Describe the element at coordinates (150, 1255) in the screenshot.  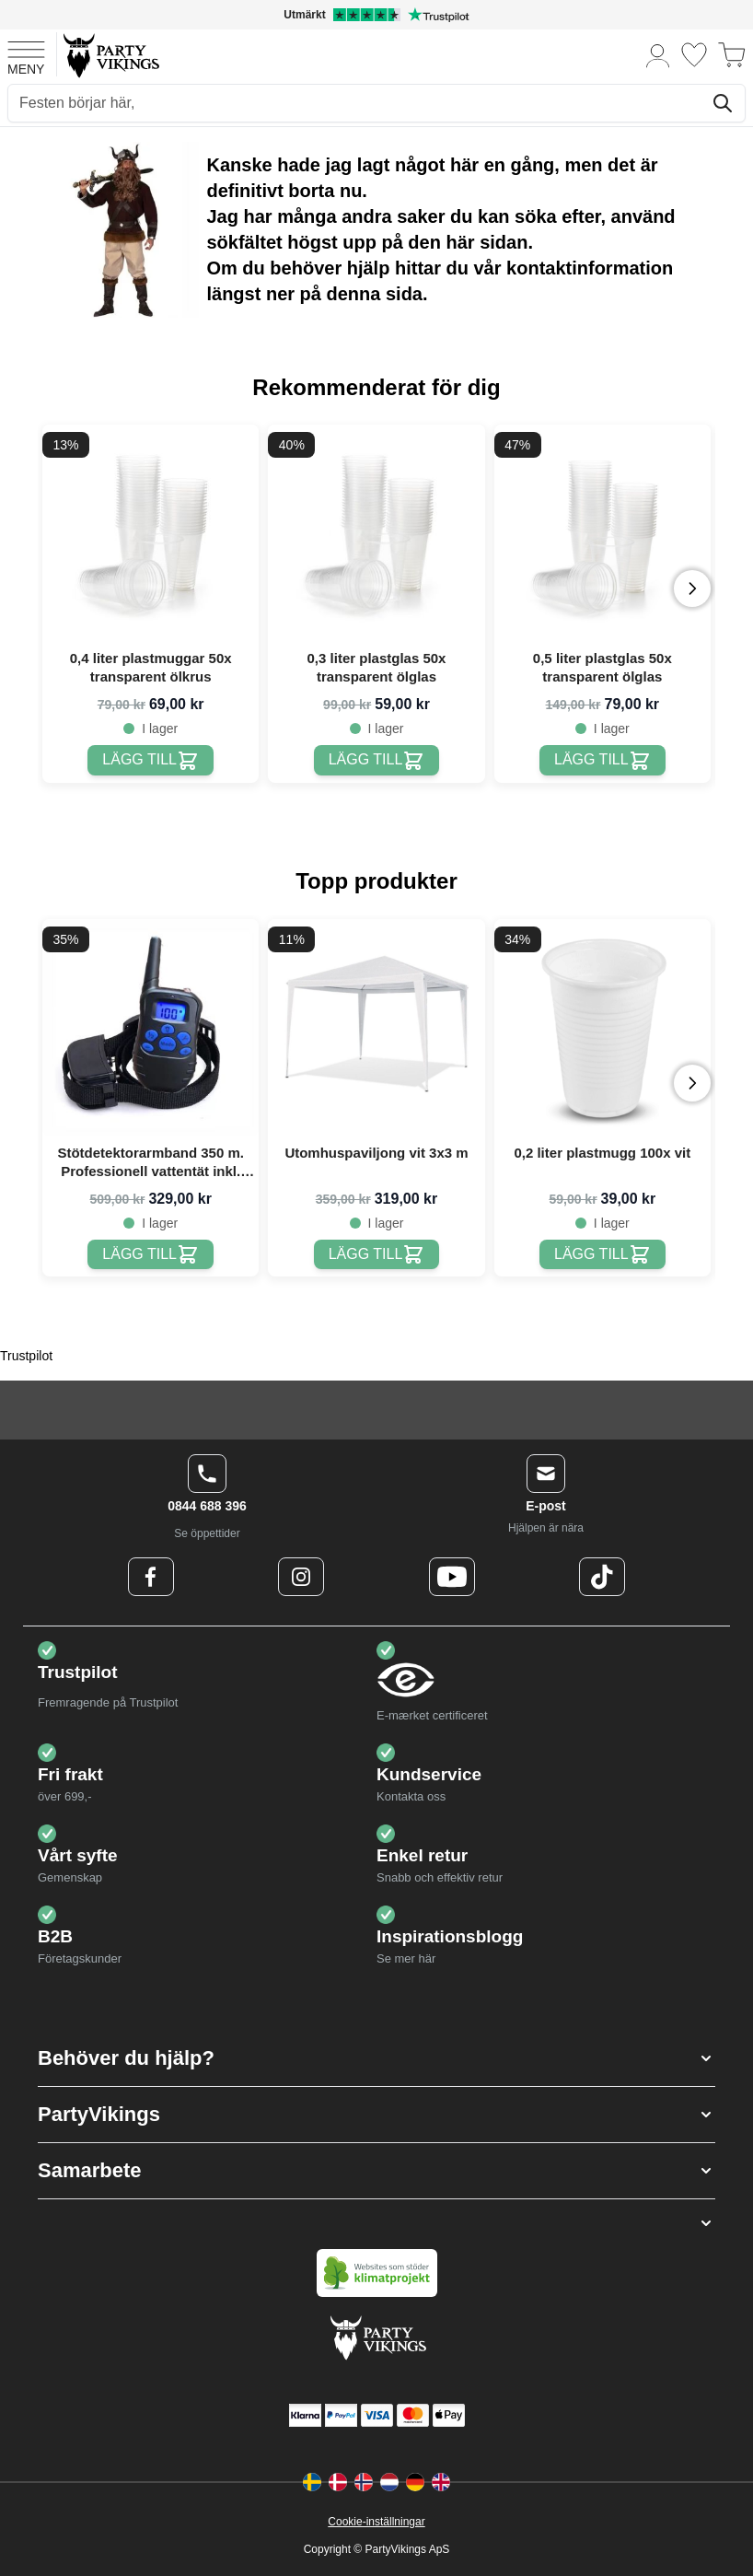
I see `[Stötdetektorarmband 350 m. Professionell vattentät inkl. uppladdningsbart batteri & laddare]` at that location.